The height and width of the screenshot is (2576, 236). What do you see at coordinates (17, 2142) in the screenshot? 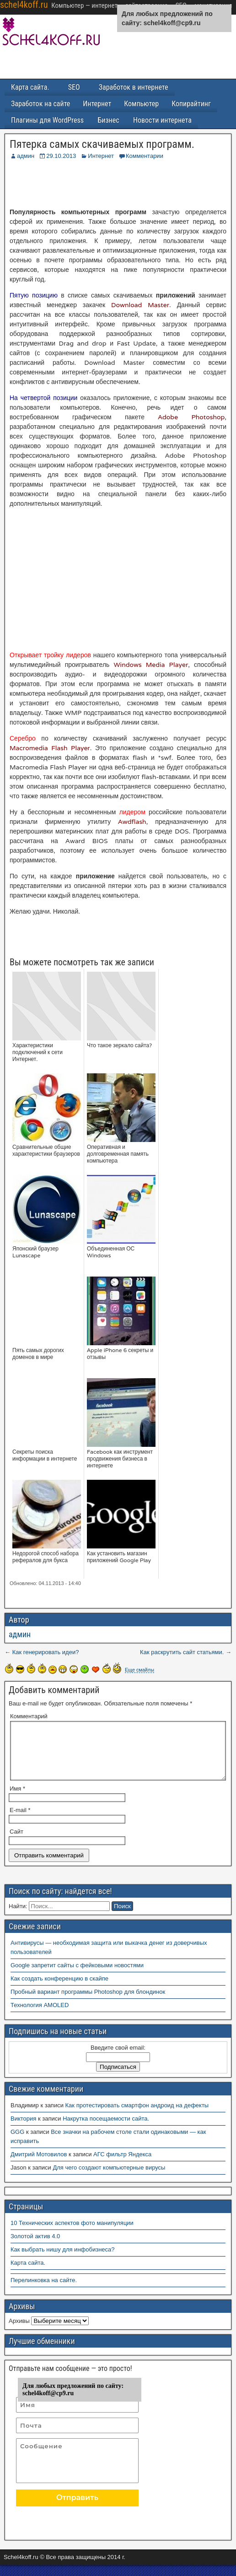
I see `GGG` at bounding box center [17, 2142].